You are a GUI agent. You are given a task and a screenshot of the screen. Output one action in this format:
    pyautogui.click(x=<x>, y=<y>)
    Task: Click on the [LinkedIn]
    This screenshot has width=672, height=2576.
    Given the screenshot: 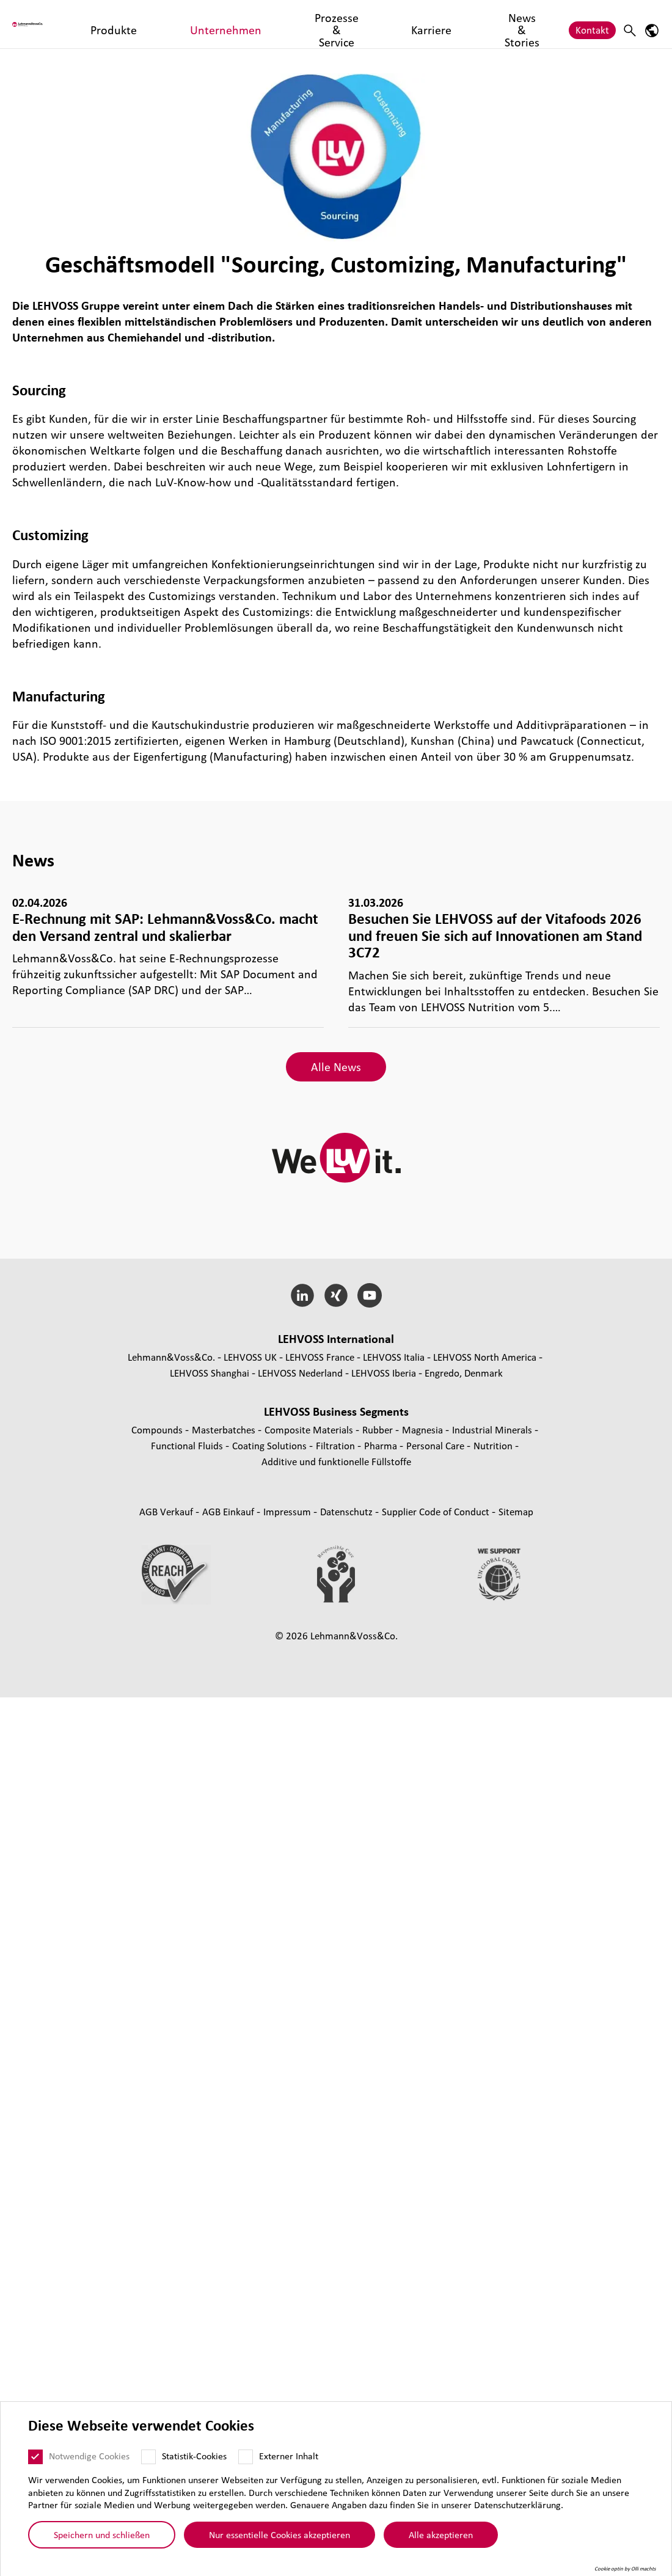 What is the action you would take?
    pyautogui.click(x=303, y=1295)
    